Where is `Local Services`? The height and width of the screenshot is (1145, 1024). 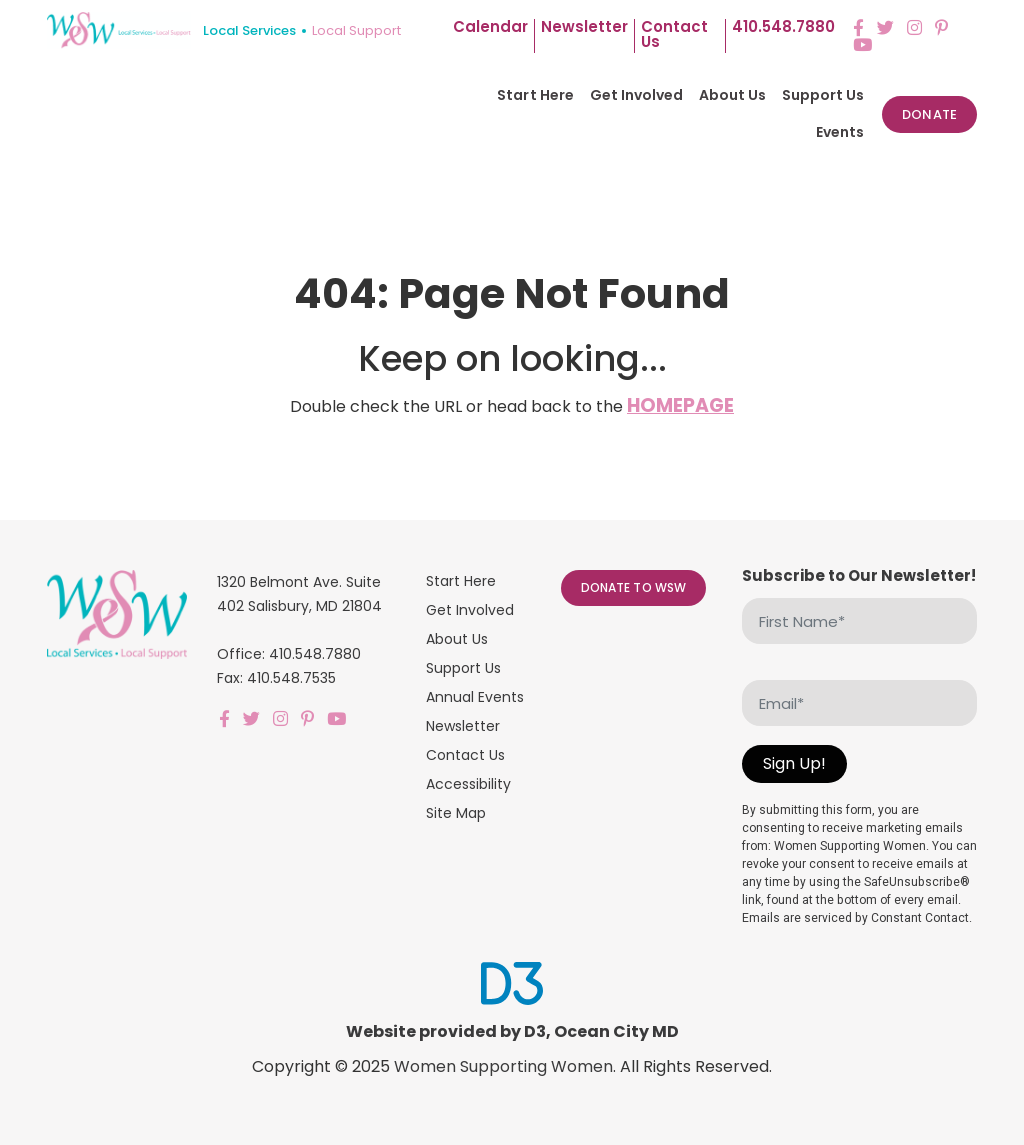
Local Services is located at coordinates (249, 30).